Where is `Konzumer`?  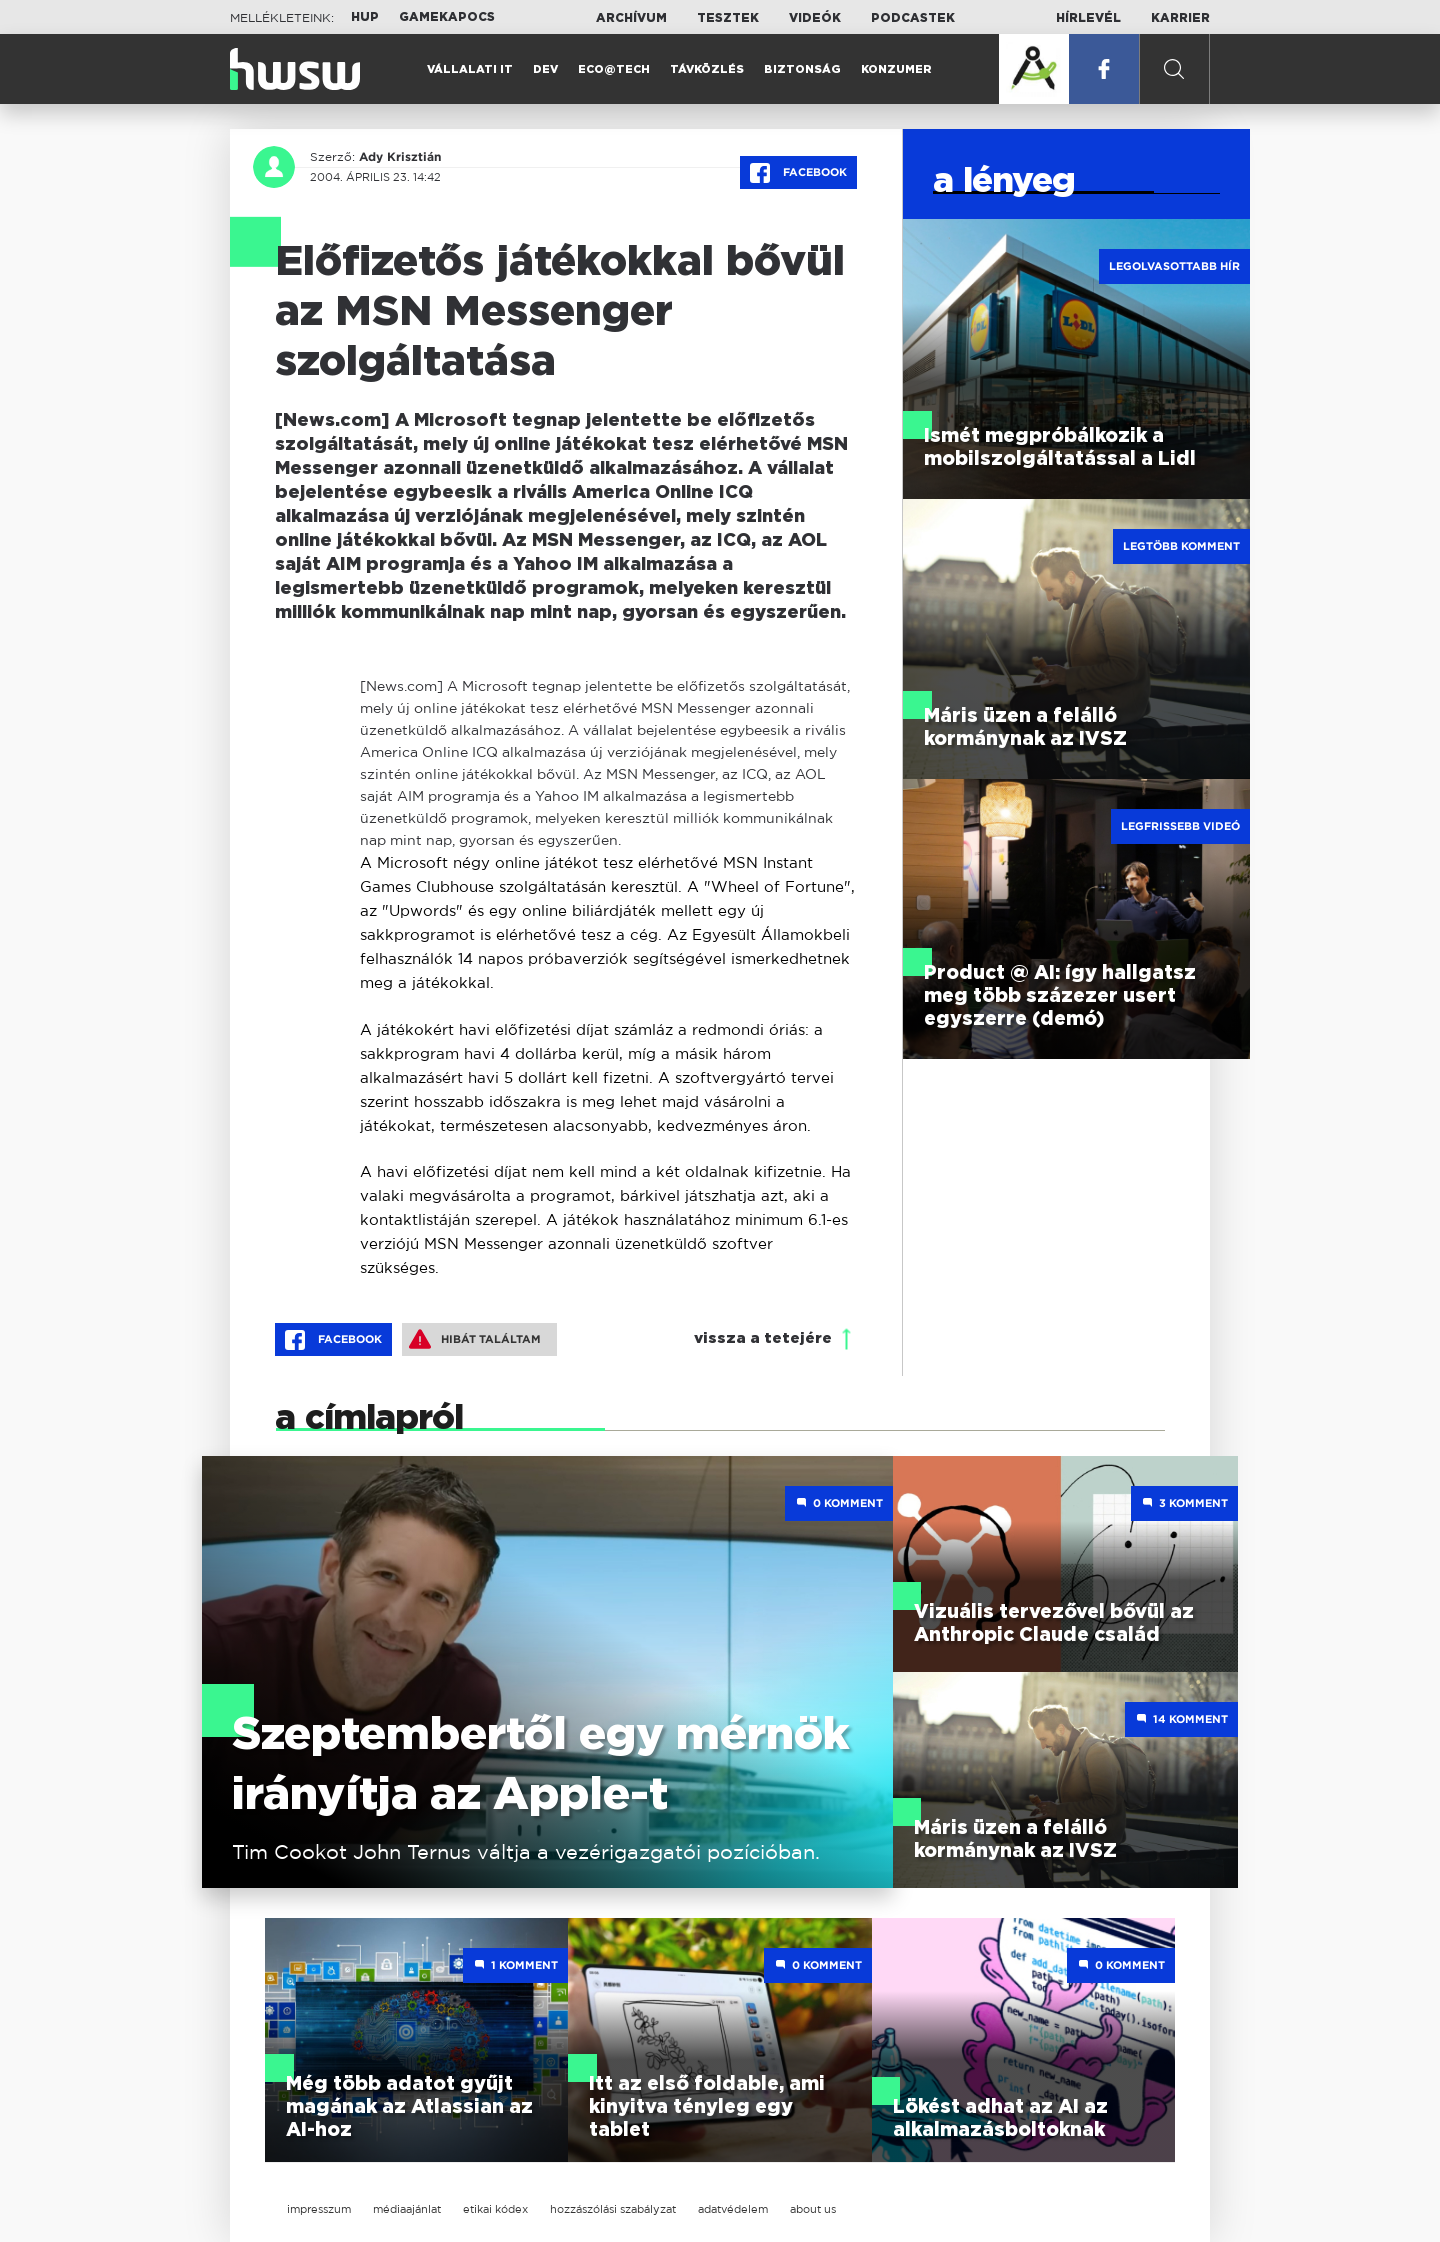
Konzumer is located at coordinates (896, 69).